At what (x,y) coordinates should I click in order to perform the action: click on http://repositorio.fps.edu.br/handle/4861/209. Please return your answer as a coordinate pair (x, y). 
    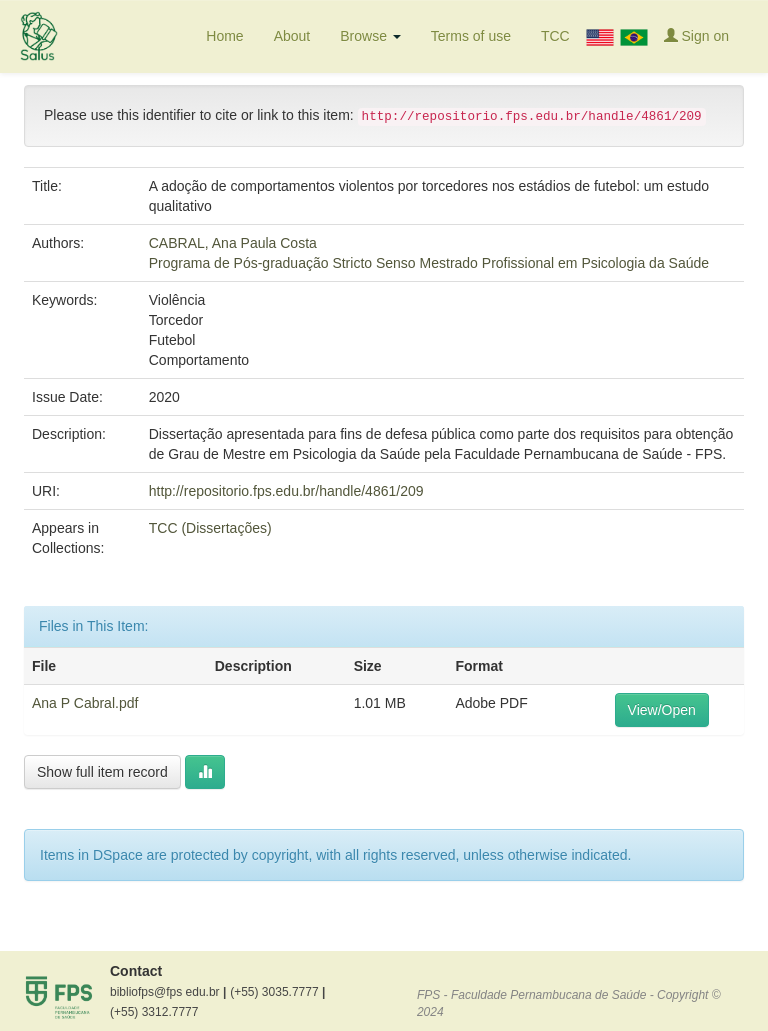
    Looking at the image, I should click on (286, 491).